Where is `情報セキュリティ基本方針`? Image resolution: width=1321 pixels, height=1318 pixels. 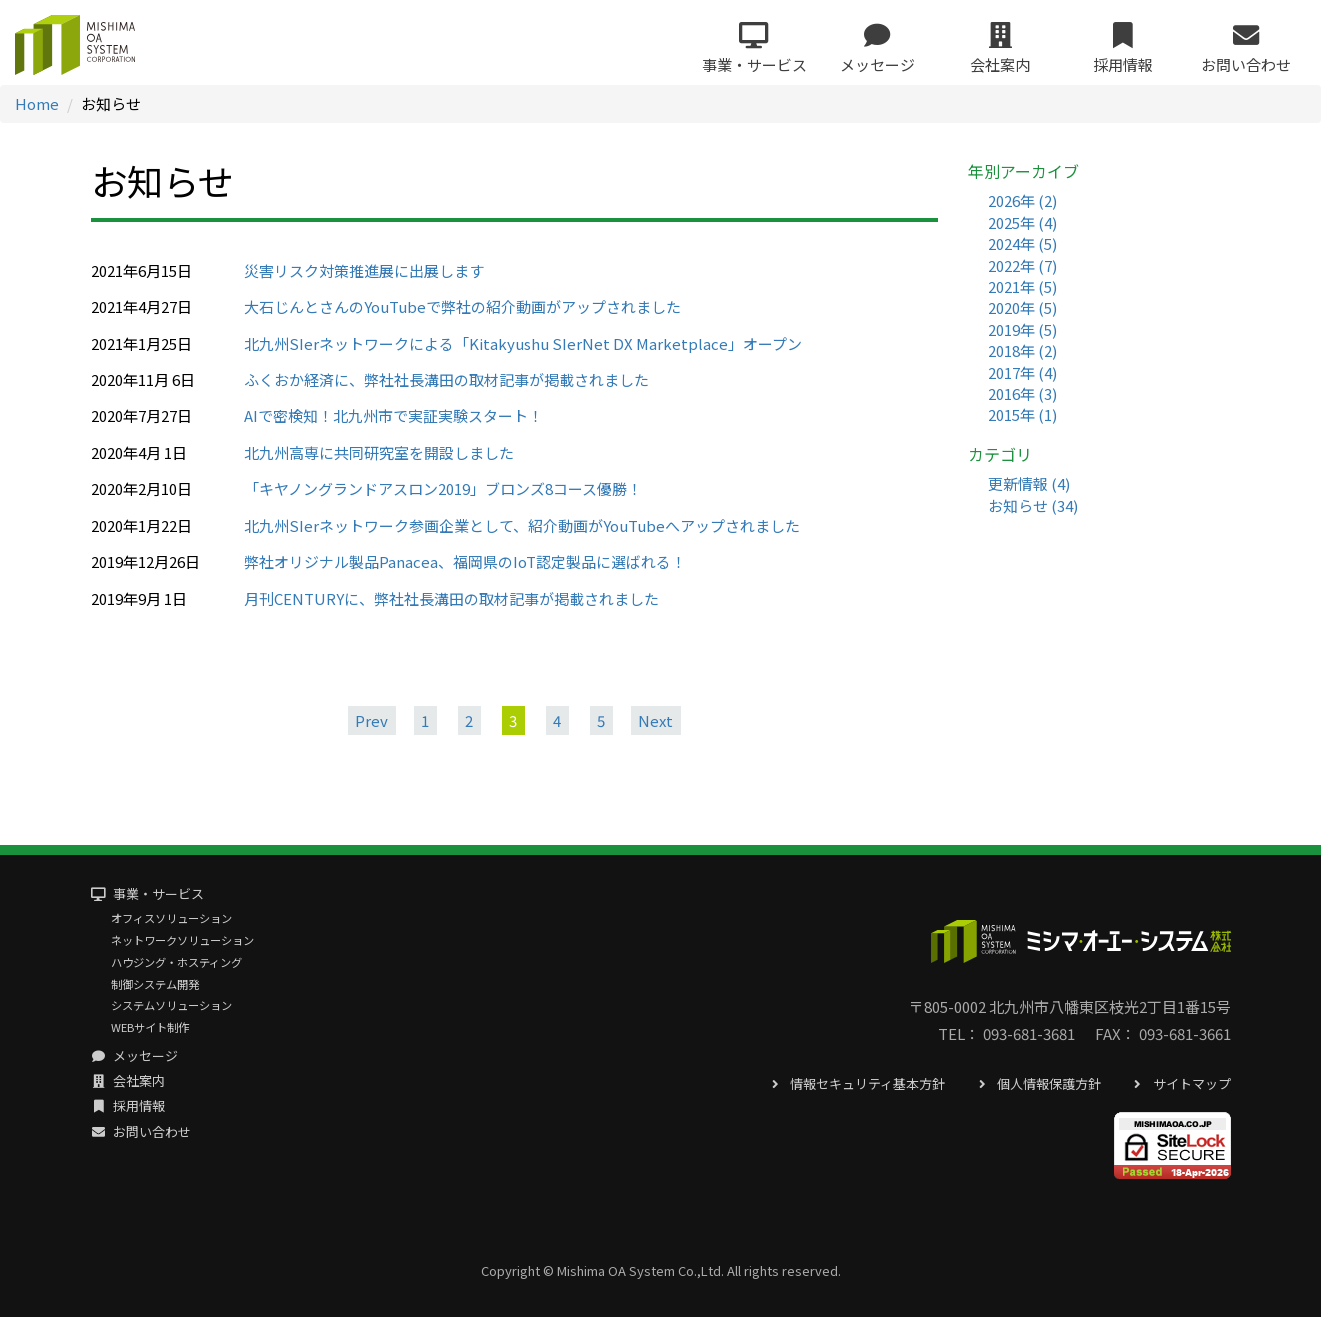 情報セキュリティ基本方針 is located at coordinates (856, 1084).